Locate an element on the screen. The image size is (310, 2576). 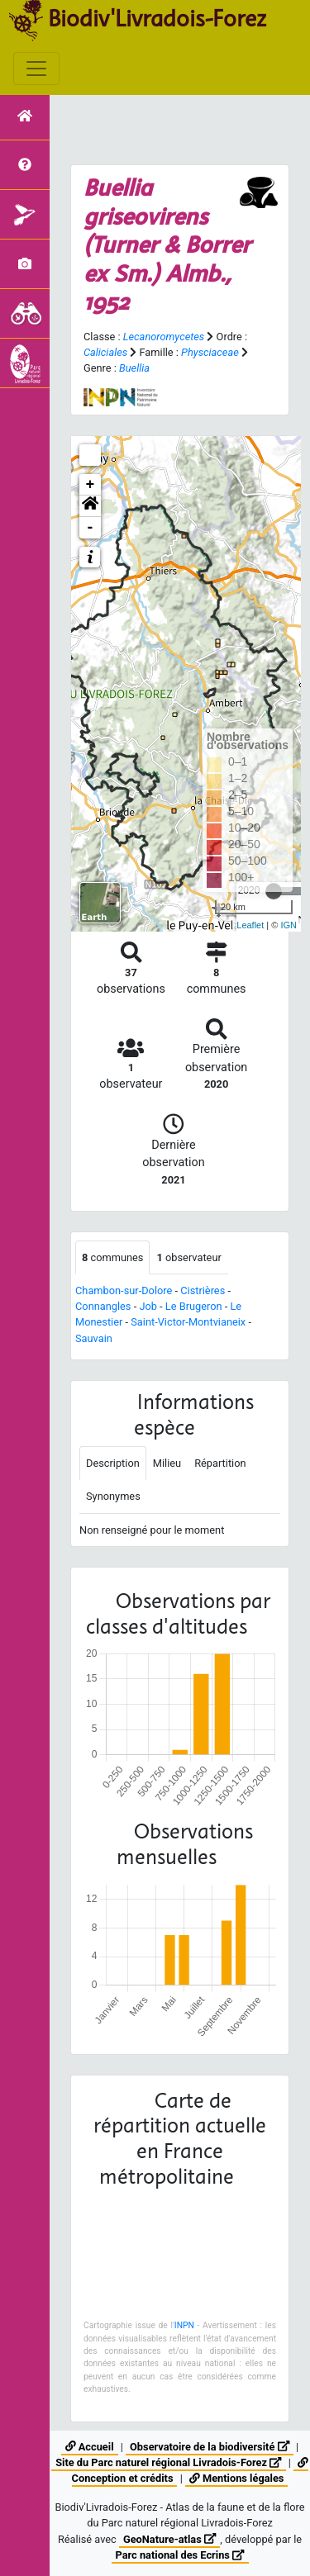
Buellia is located at coordinates (134, 368).